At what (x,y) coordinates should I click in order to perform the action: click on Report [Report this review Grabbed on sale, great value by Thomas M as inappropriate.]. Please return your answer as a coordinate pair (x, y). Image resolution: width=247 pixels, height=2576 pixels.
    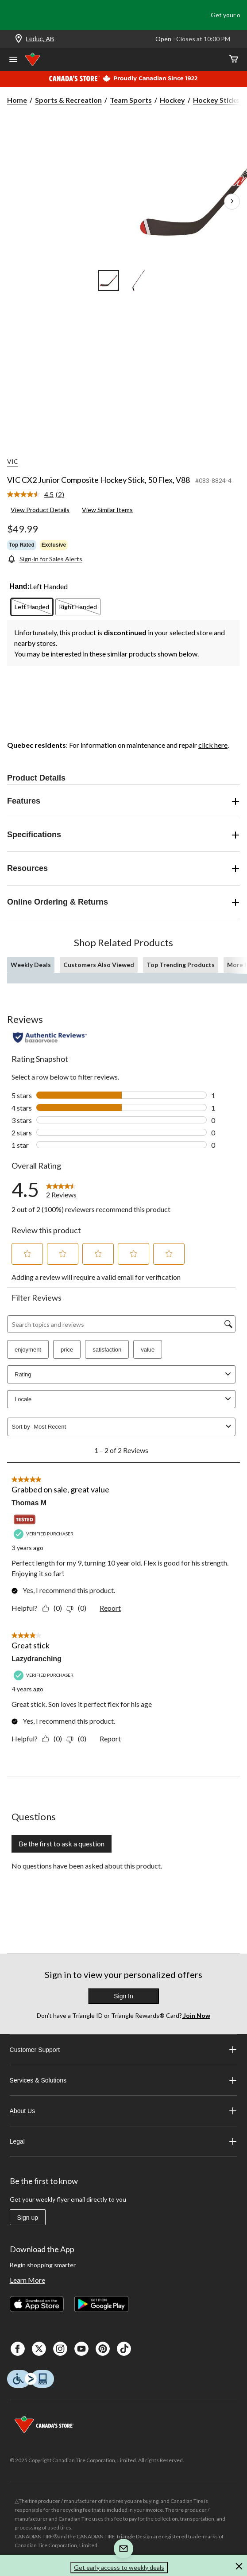
    Looking at the image, I should click on (110, 1608).